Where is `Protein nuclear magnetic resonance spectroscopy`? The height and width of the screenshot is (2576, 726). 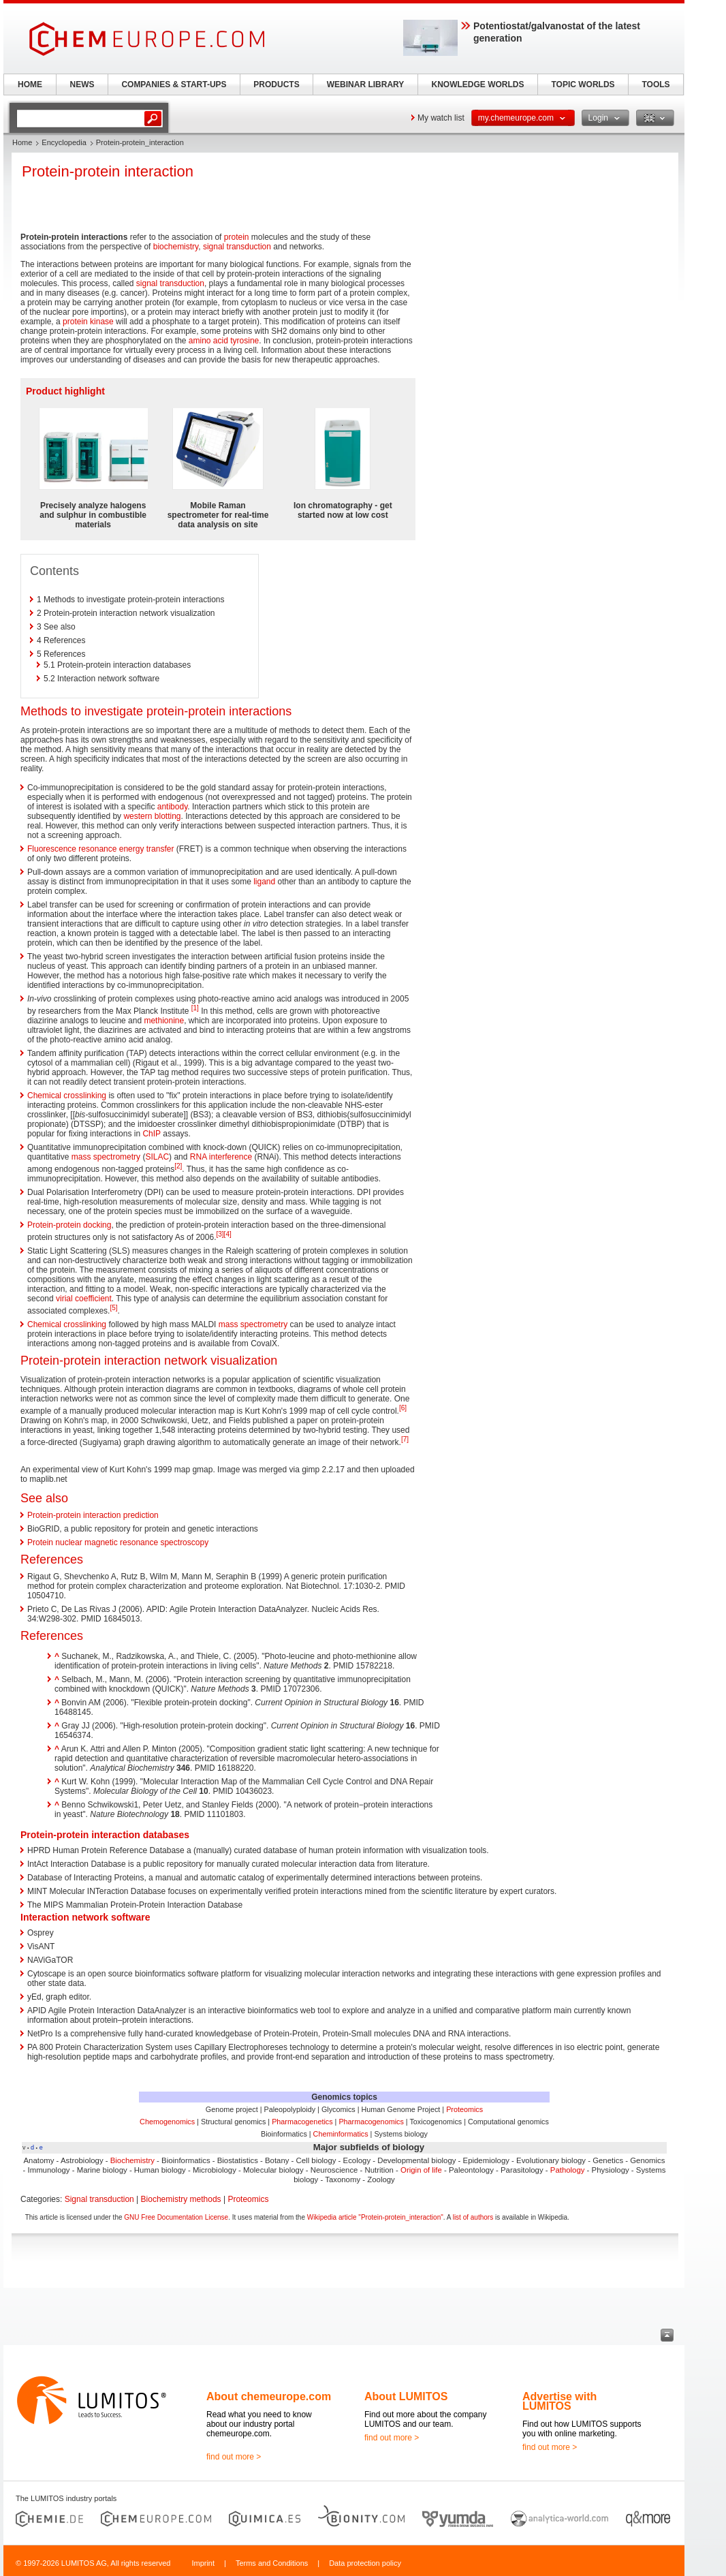
Protein nuclear magnetic resonance spectroscopy is located at coordinates (117, 1542).